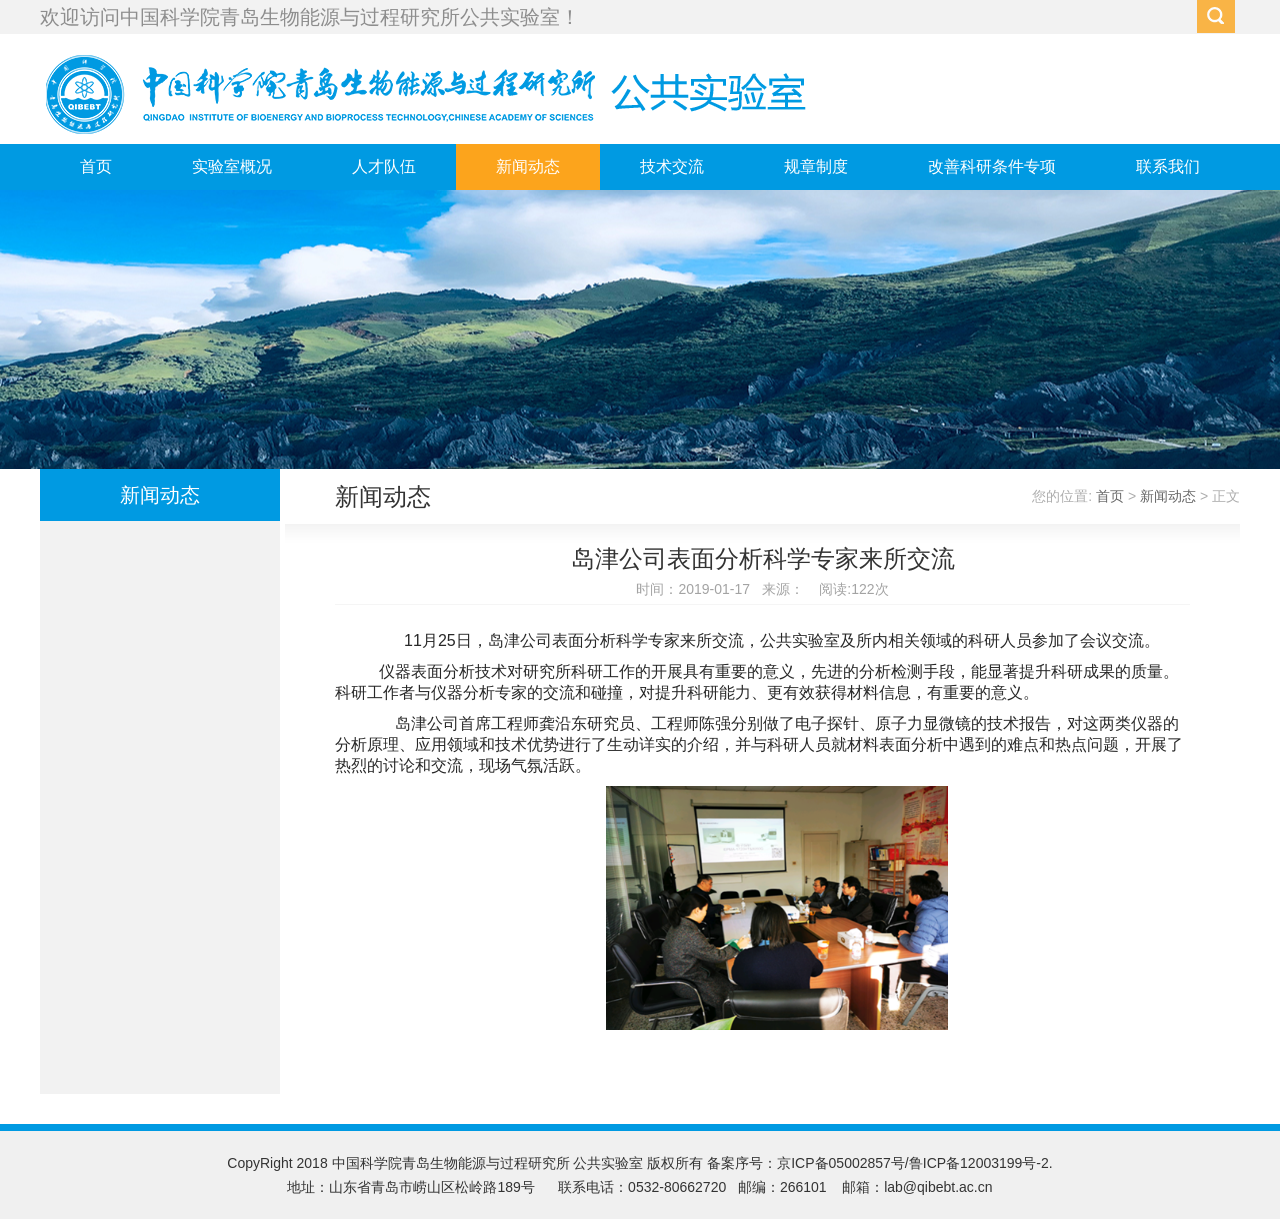 The image size is (1280, 1219). I want to click on 规章制度, so click(816, 166).